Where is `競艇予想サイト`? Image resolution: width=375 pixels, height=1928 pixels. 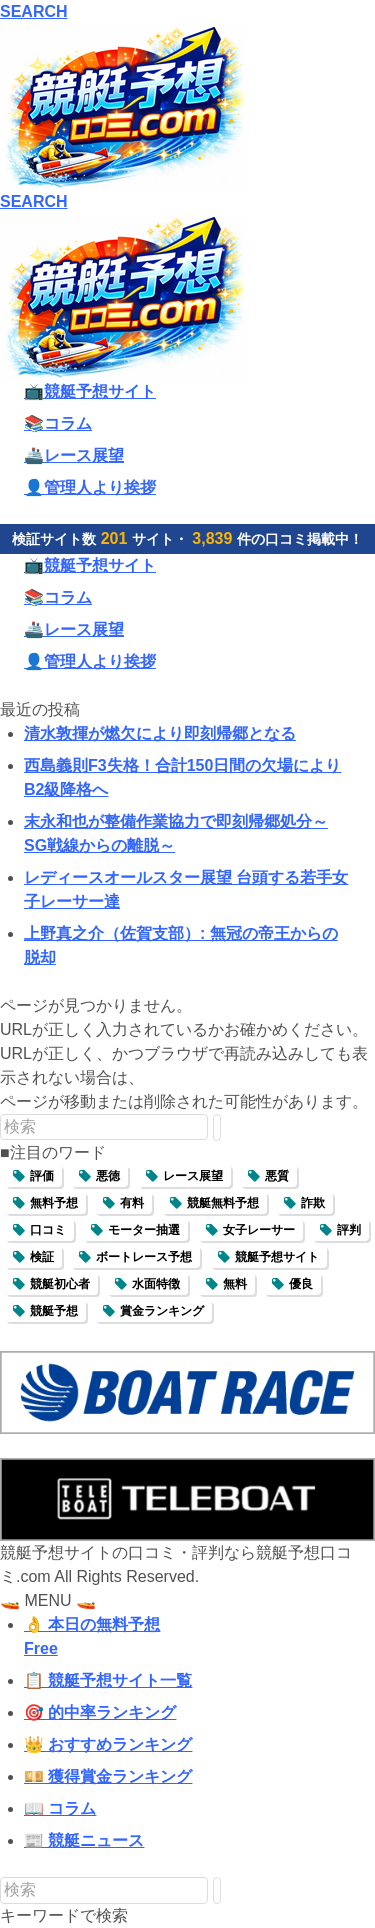 競艇予想サイト is located at coordinates (277, 1257).